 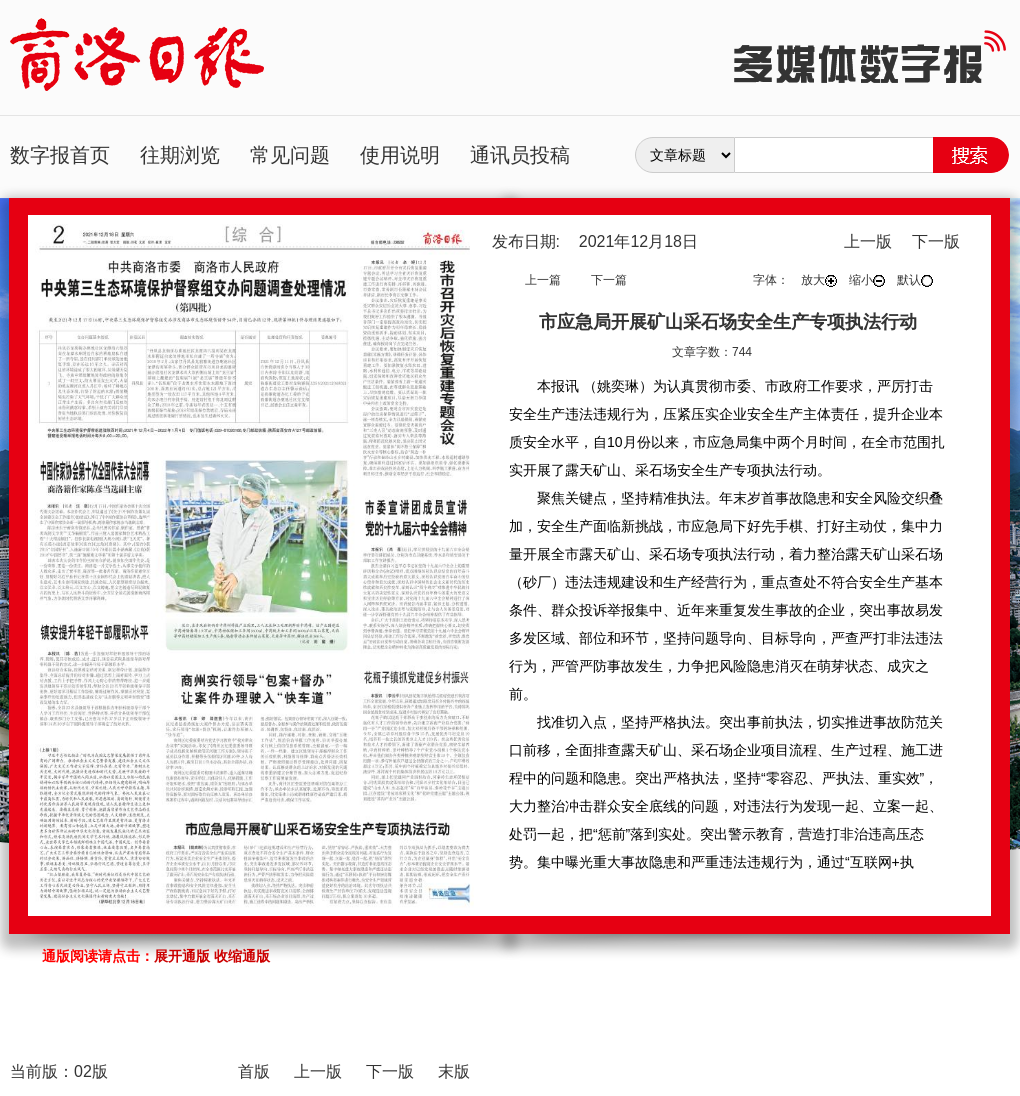 What do you see at coordinates (520, 155) in the screenshot?
I see `通讯员投稿` at bounding box center [520, 155].